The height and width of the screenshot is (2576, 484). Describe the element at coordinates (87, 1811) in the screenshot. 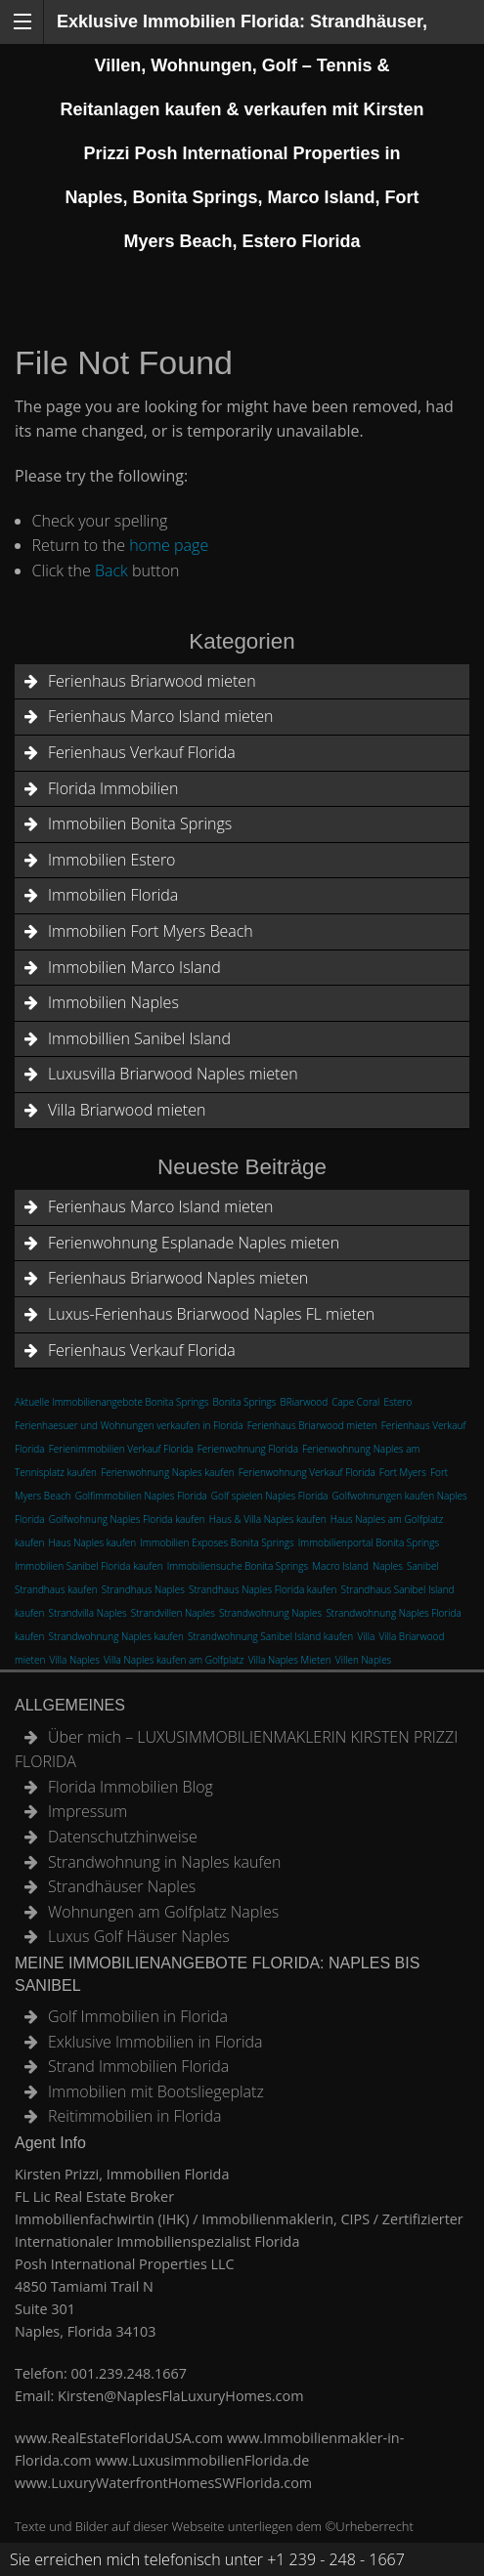

I see `Impressum` at that location.